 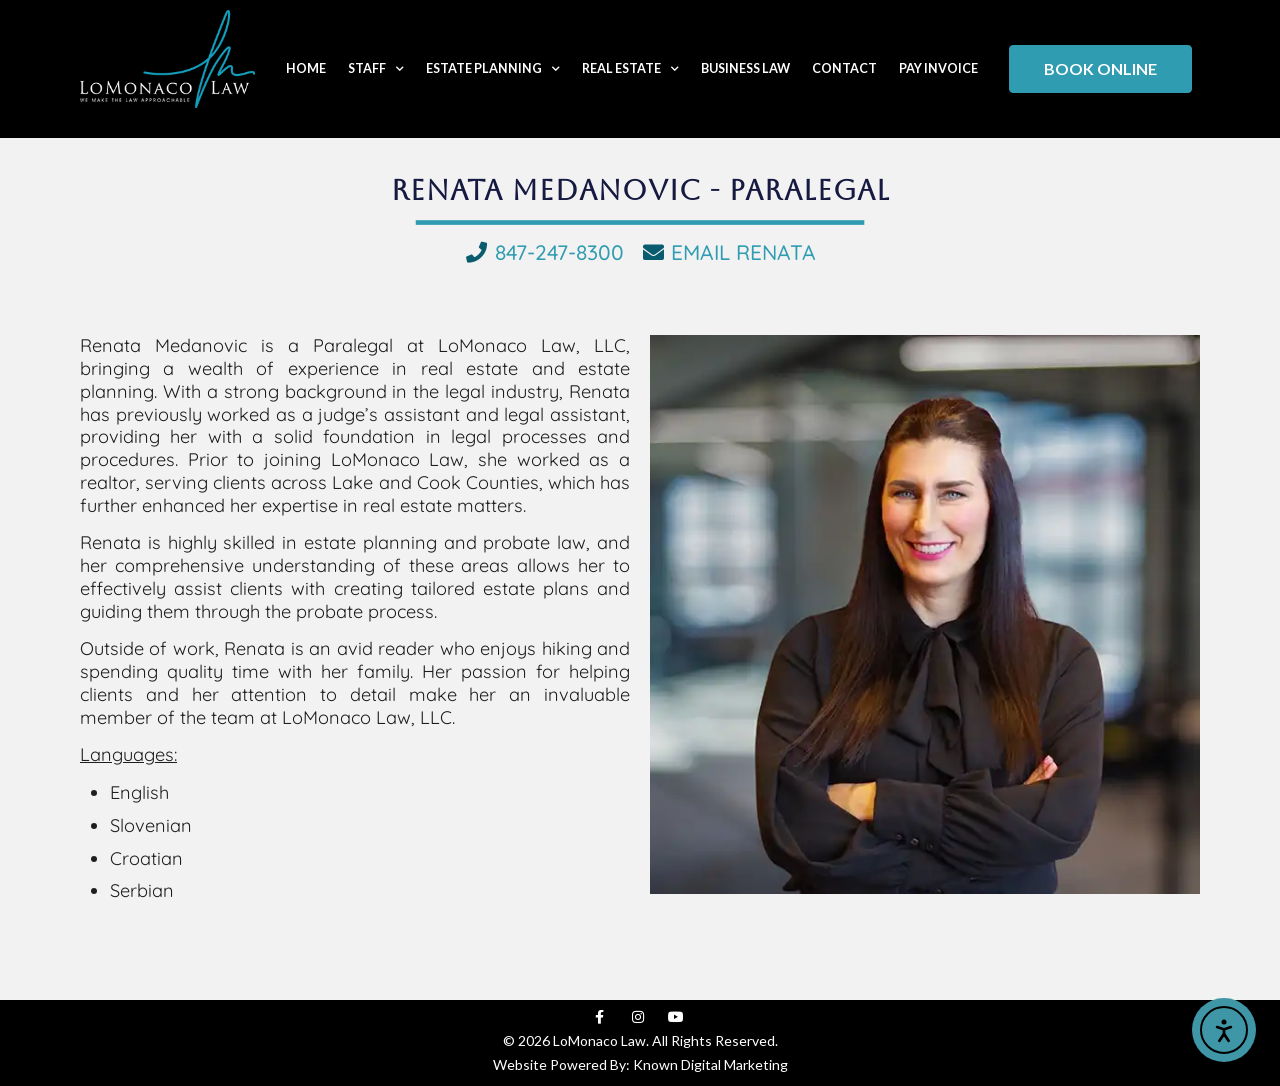 What do you see at coordinates (630, 69) in the screenshot?
I see `Real Estate` at bounding box center [630, 69].